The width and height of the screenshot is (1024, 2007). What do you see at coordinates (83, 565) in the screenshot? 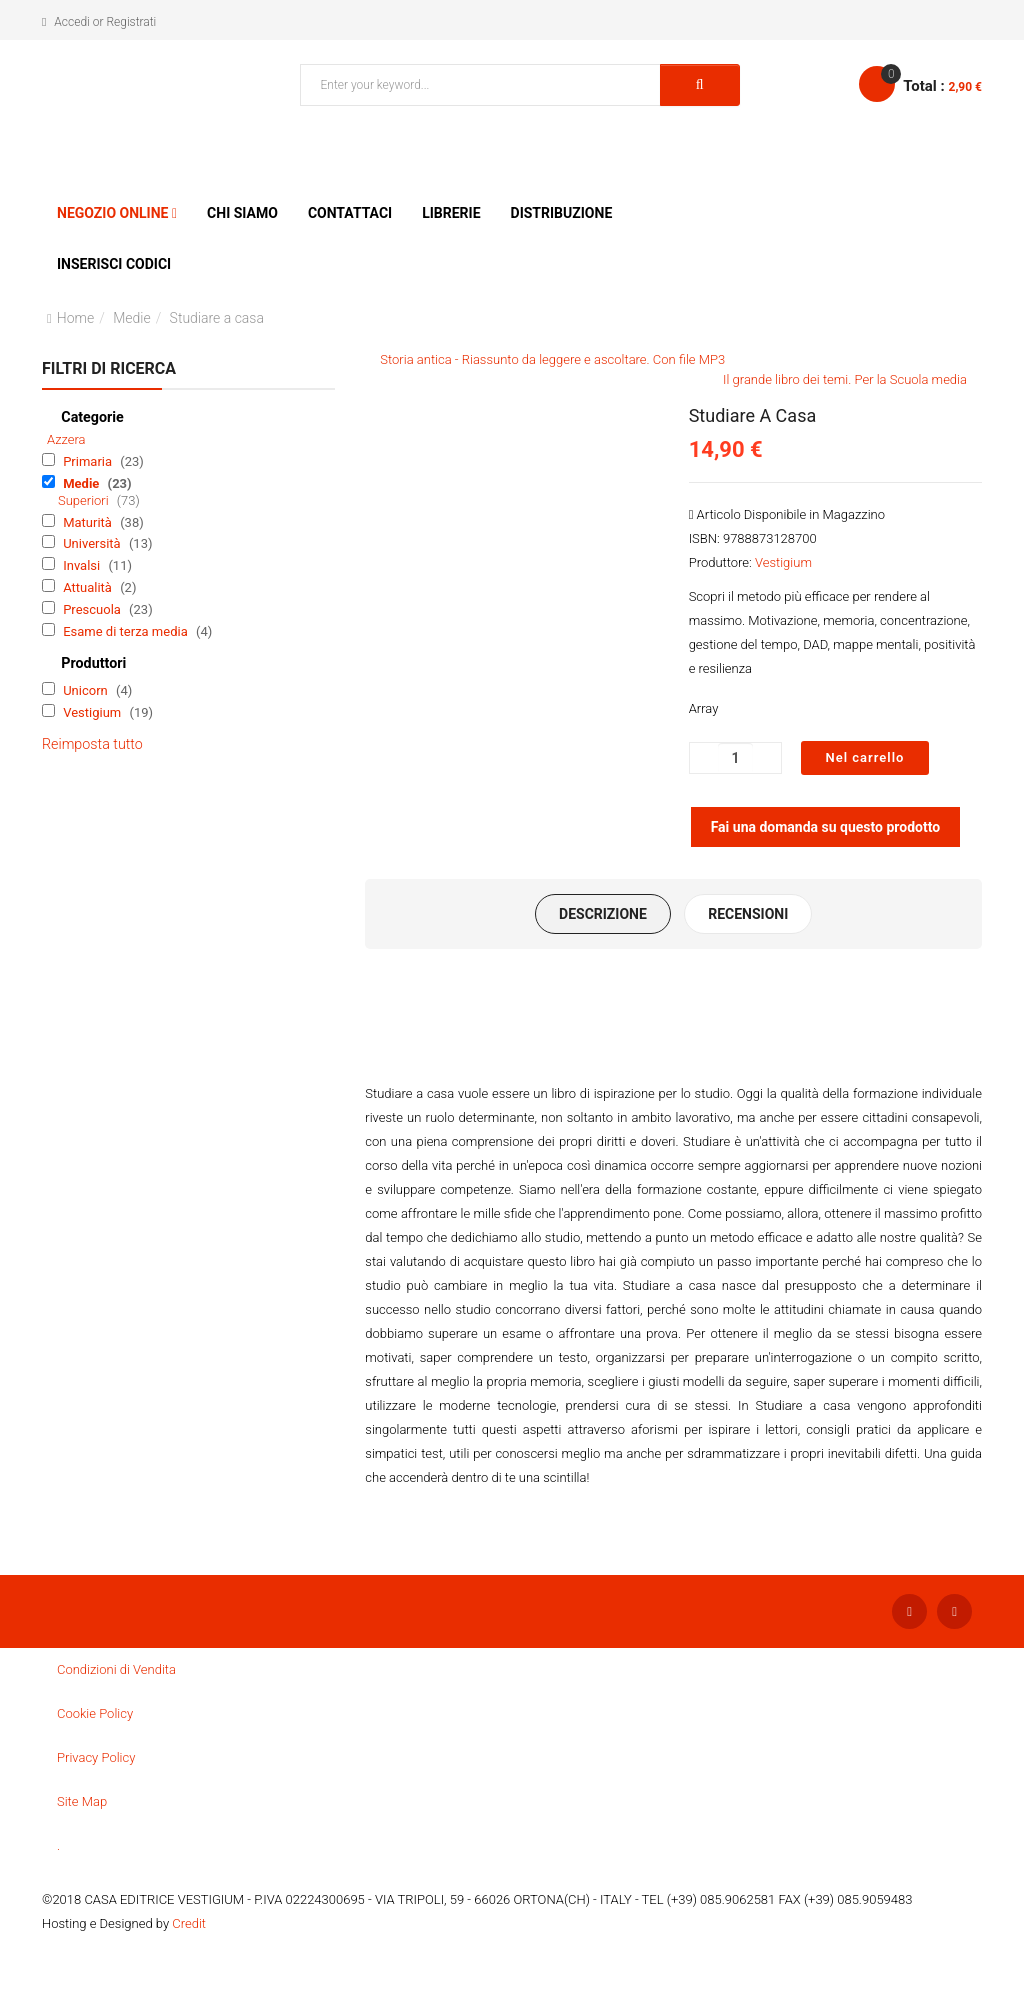
I see `Invalsi` at bounding box center [83, 565].